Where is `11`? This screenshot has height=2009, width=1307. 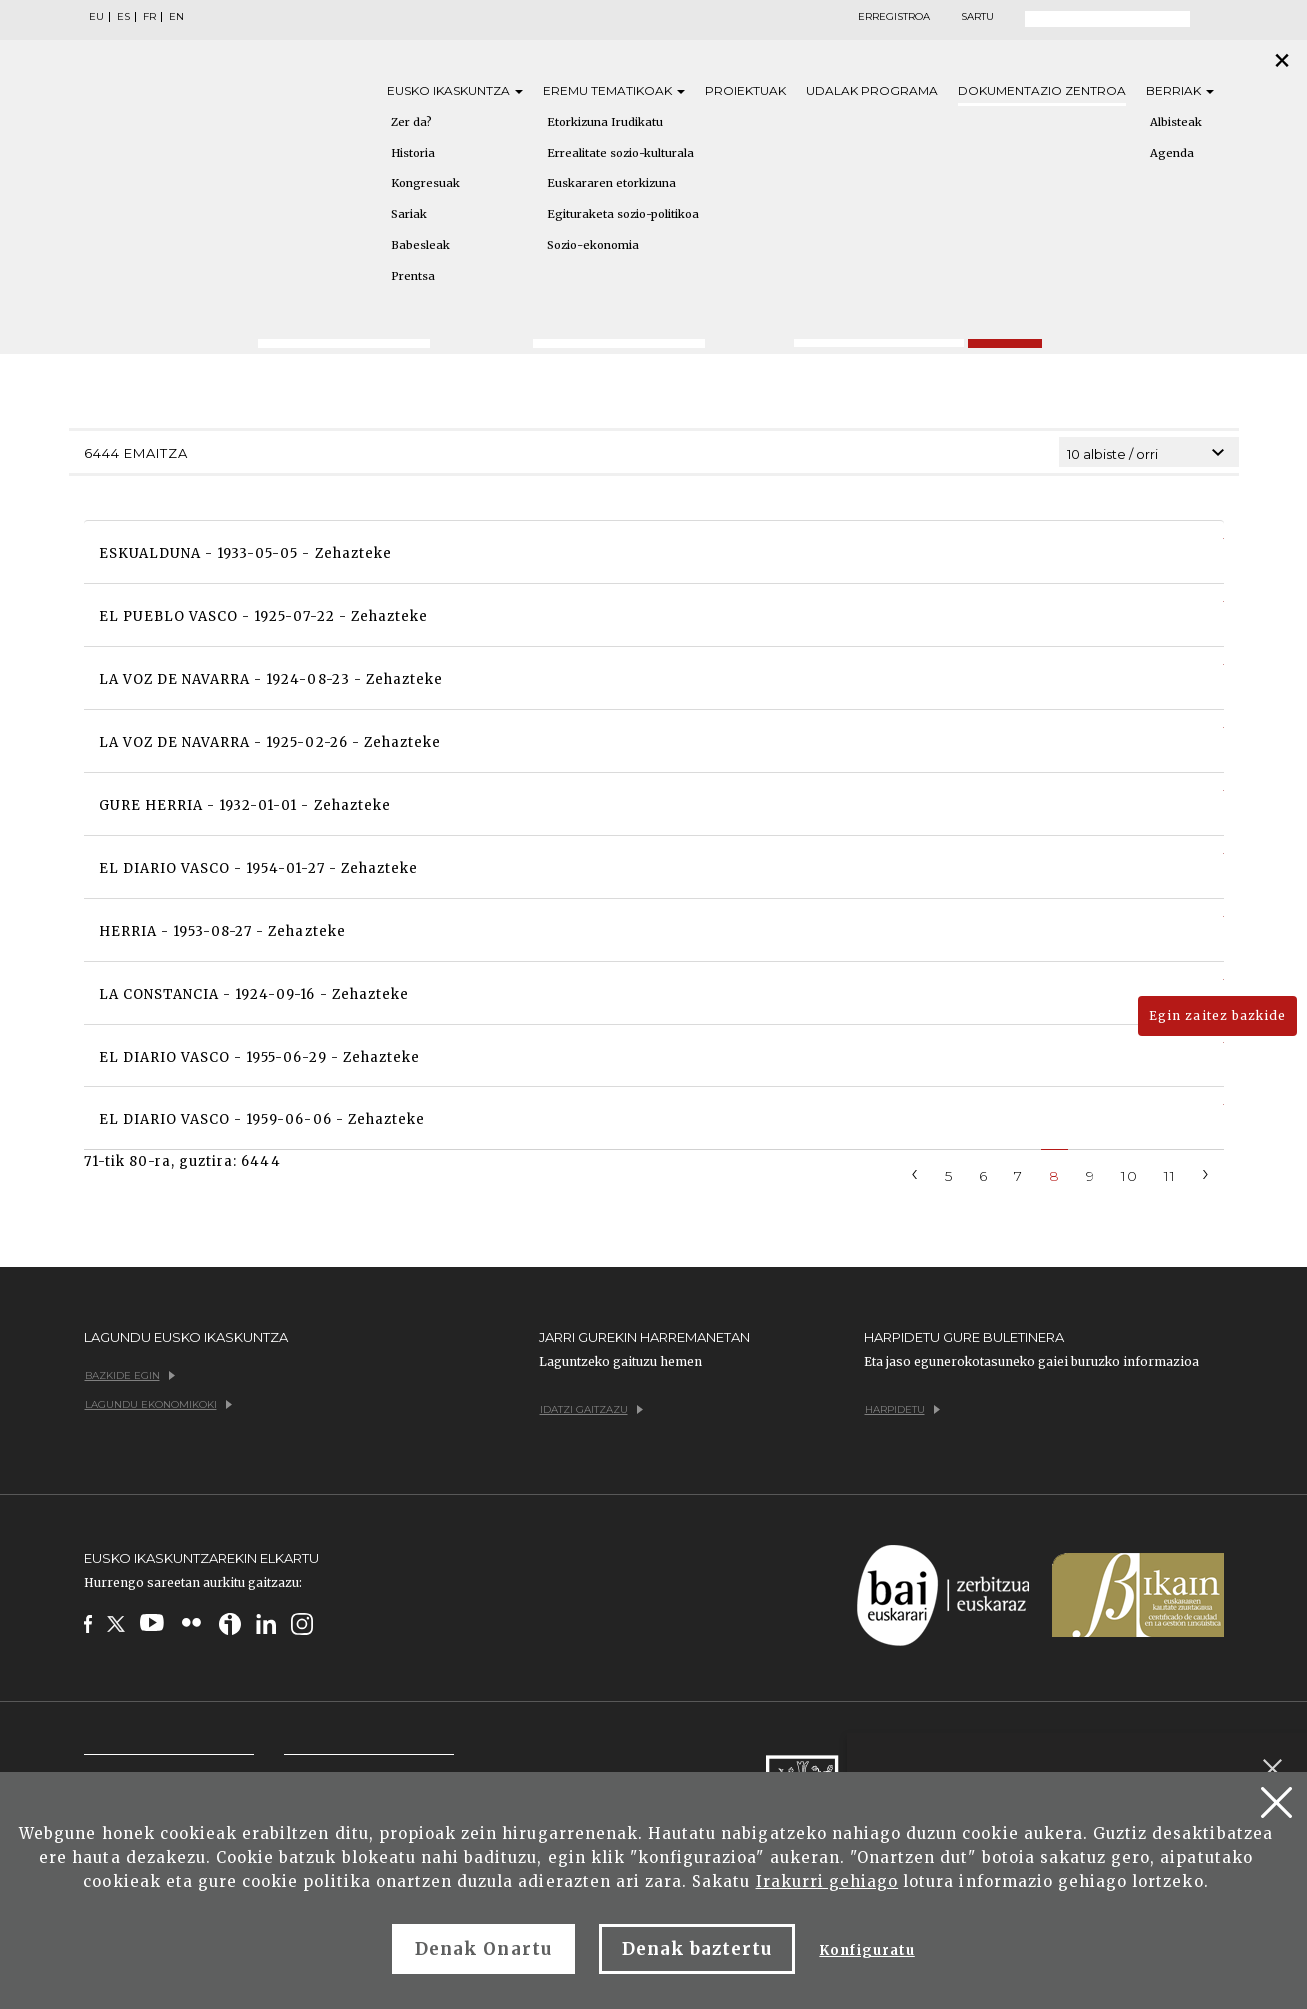 11 is located at coordinates (1170, 1176).